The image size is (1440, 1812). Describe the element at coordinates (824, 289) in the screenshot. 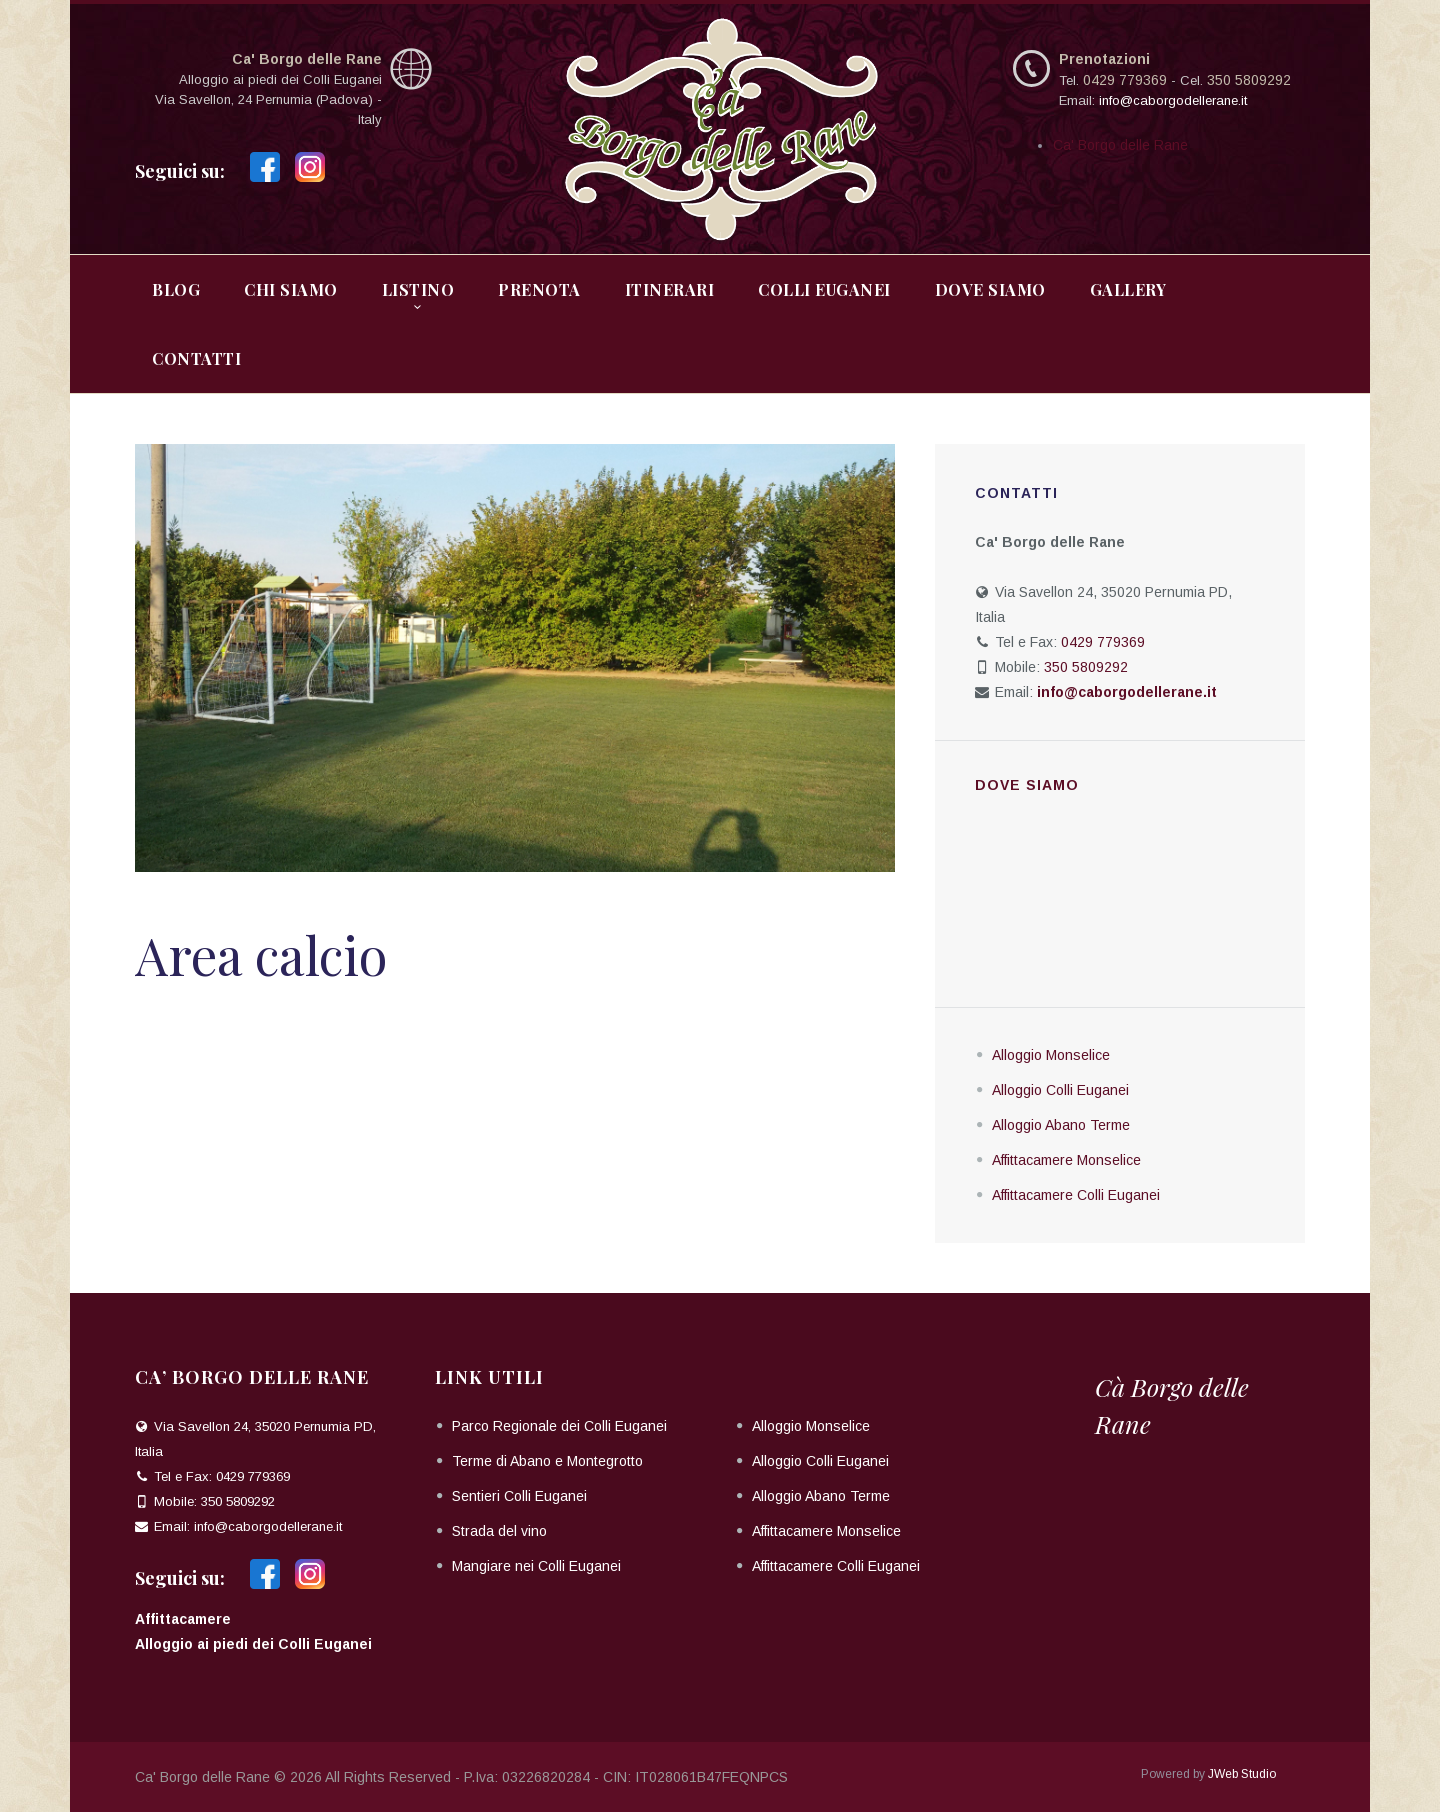

I see `Colli Euganei` at that location.